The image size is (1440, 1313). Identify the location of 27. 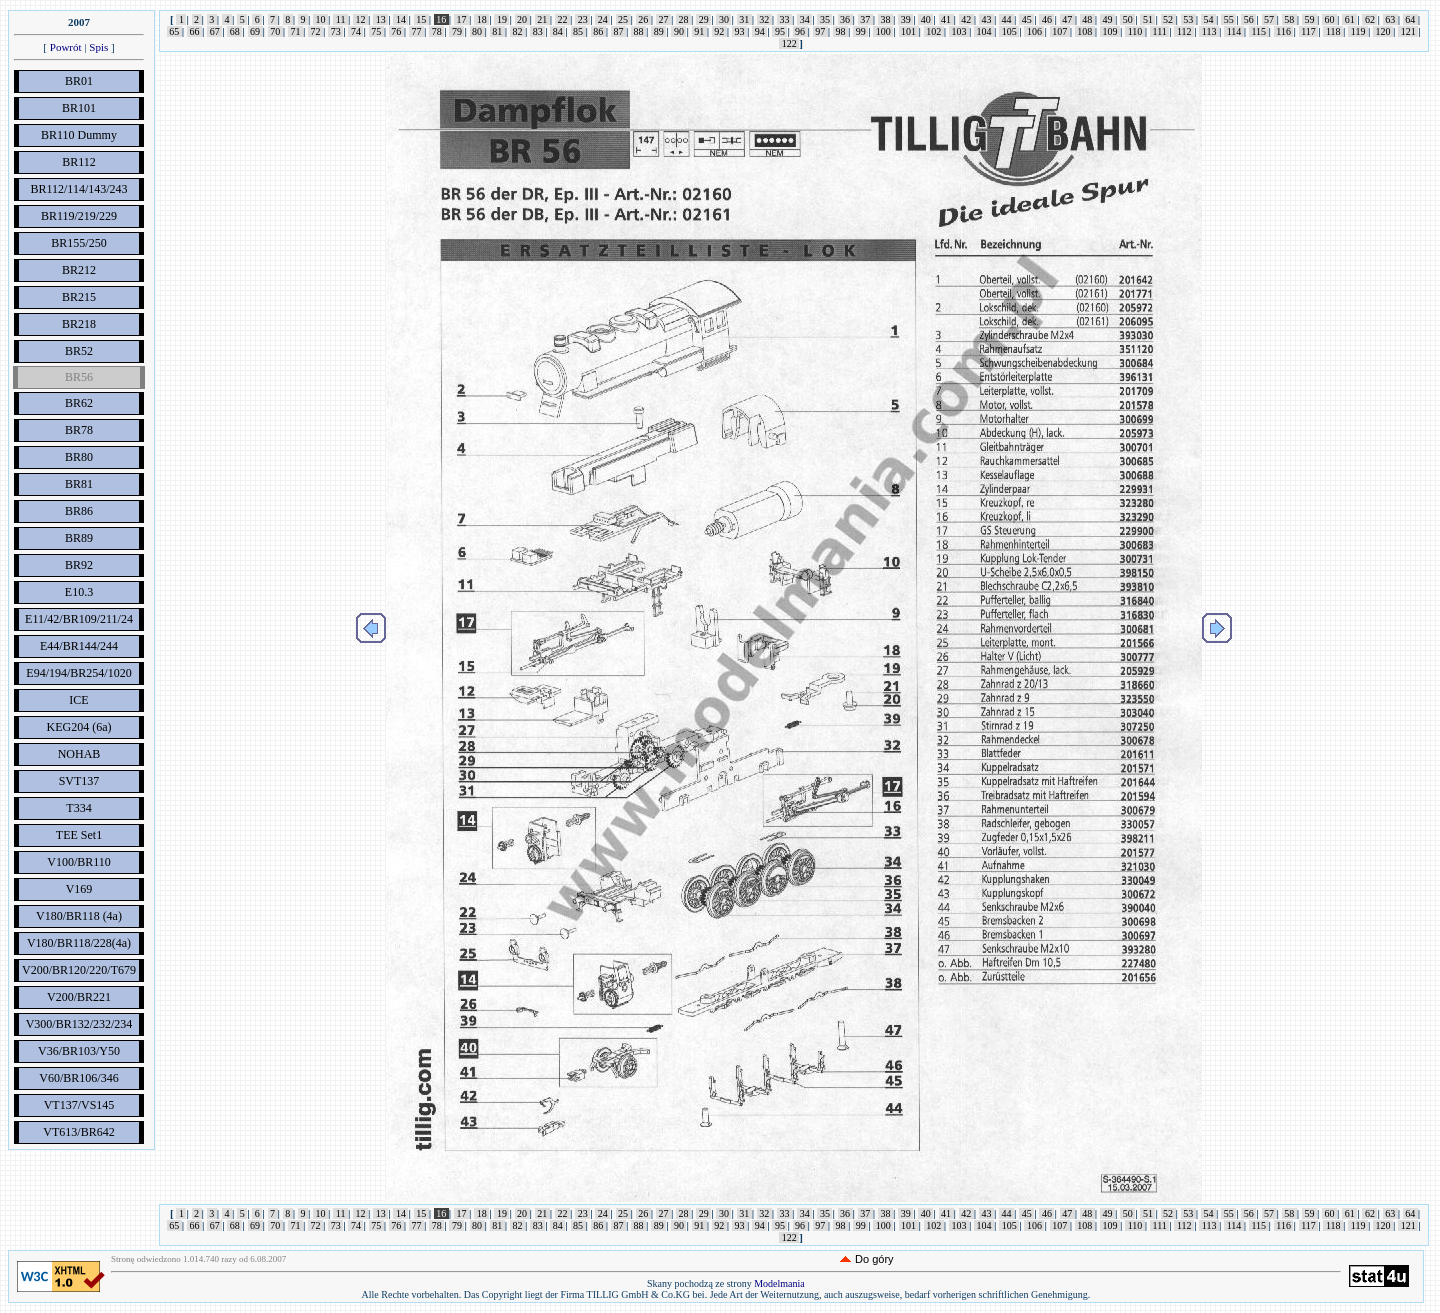
(663, 19).